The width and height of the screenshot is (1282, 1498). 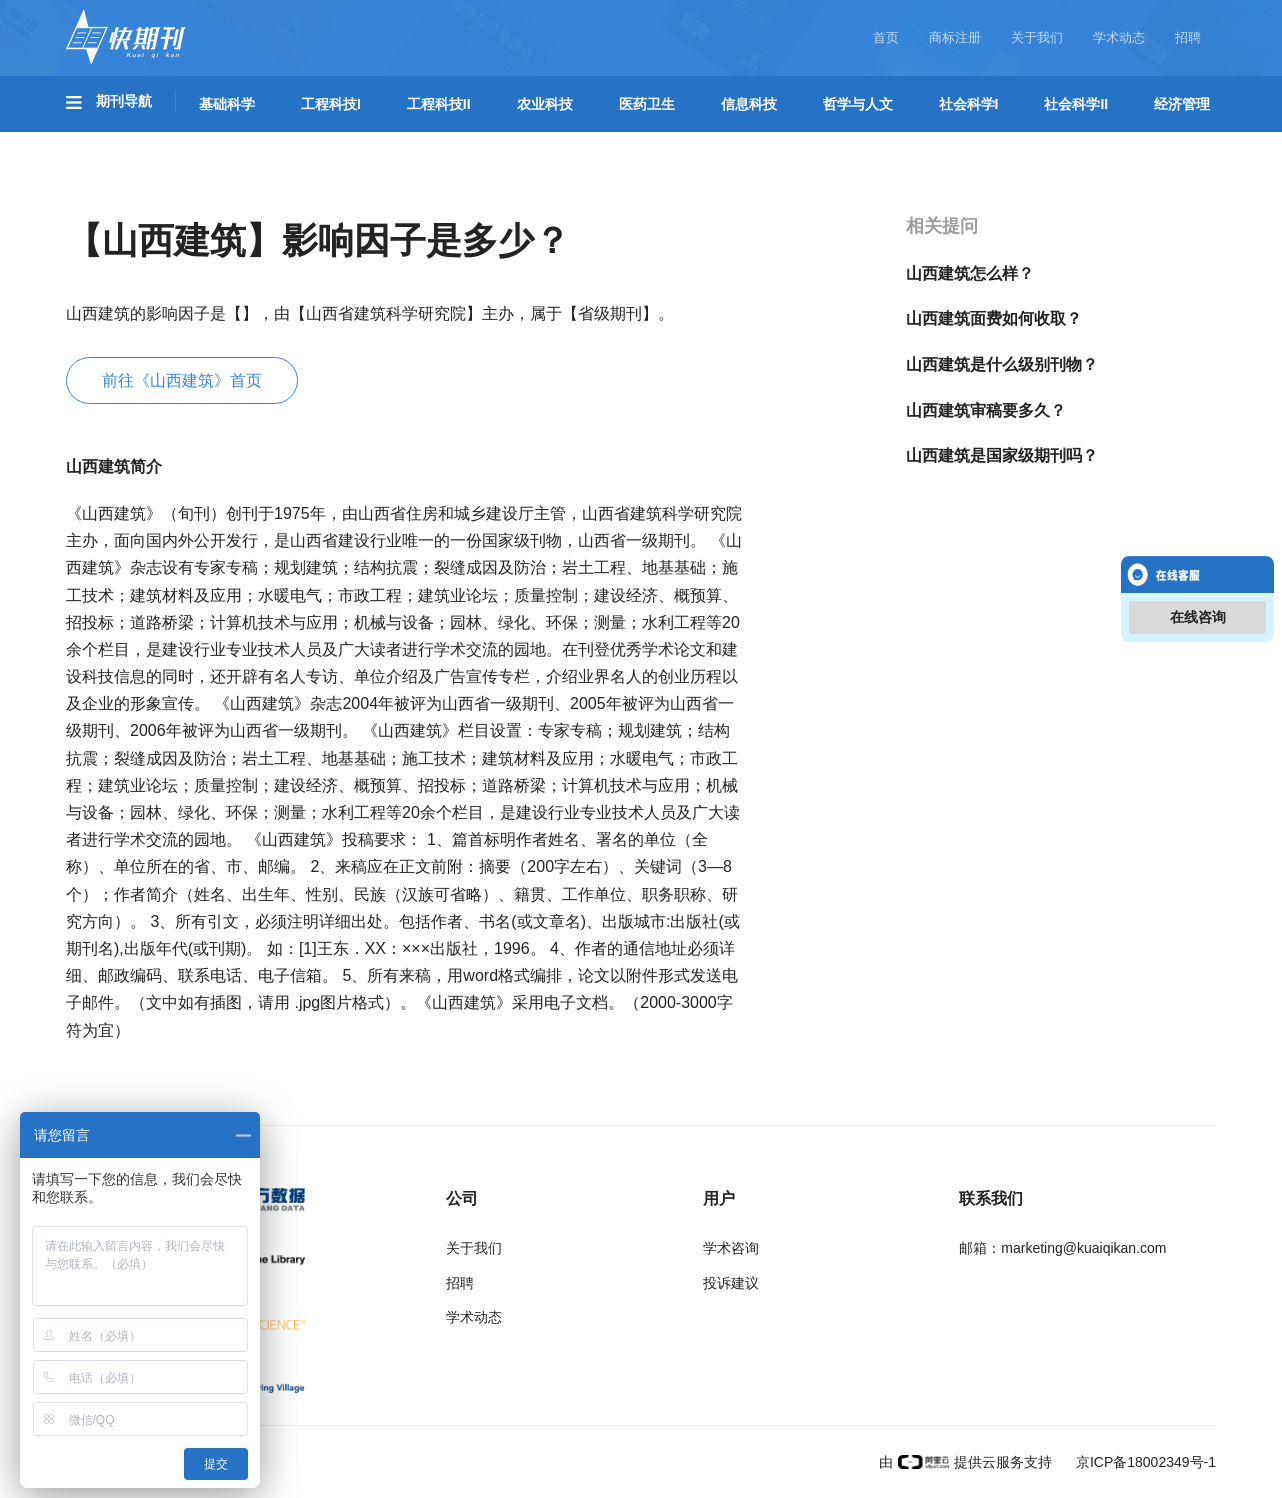 I want to click on 山西建筑面费如何收取？, so click(x=994, y=318).